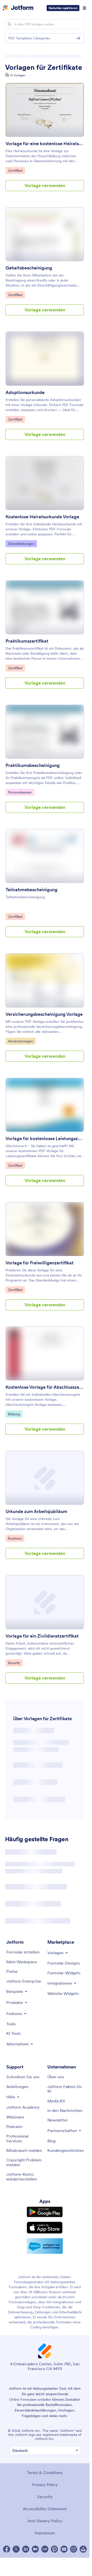 This screenshot has width=92, height=2576. What do you see at coordinates (17, 75) in the screenshot?
I see `13 Vorlagen` at bounding box center [17, 75].